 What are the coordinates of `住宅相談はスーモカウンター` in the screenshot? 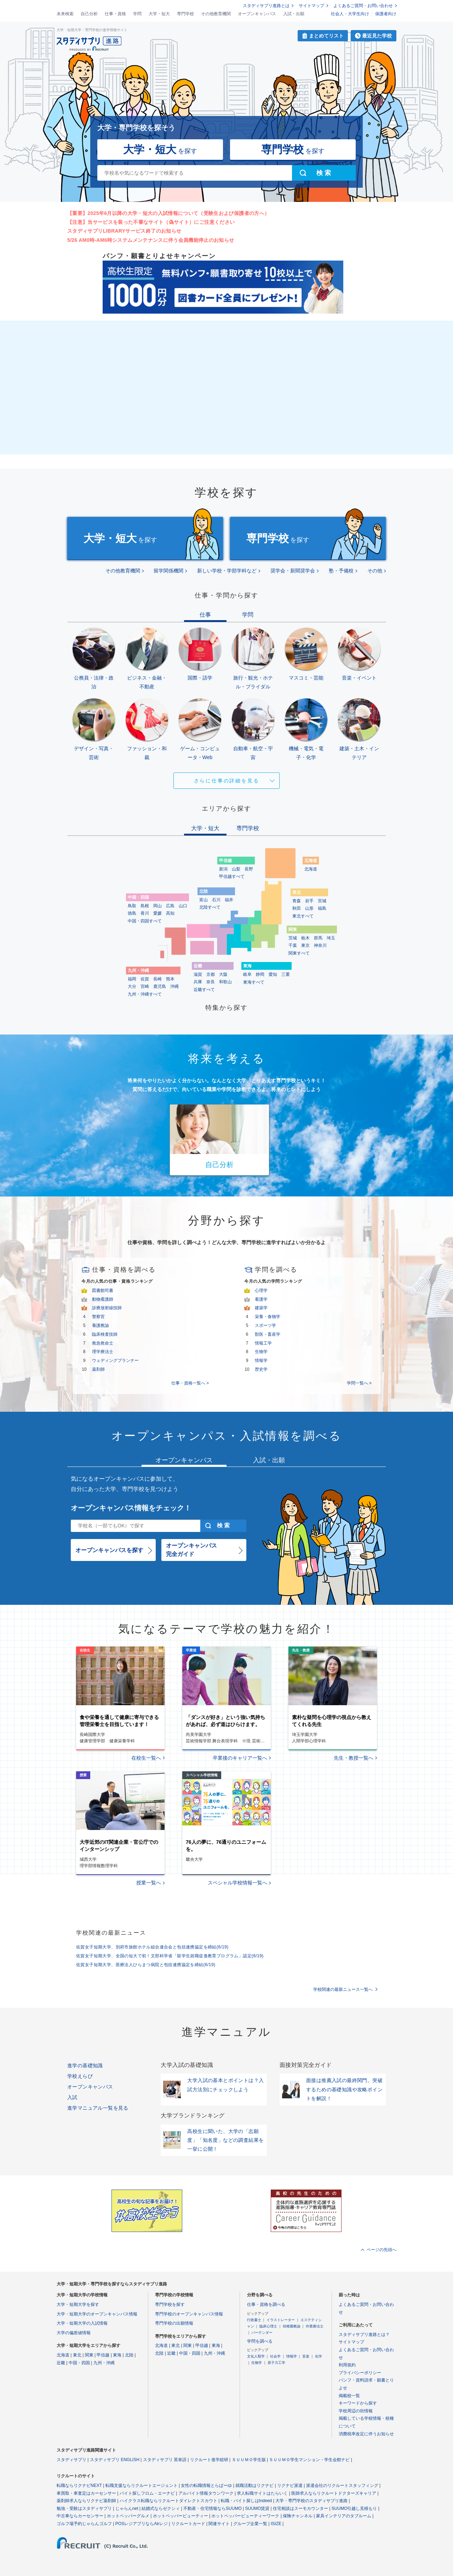 It's located at (300, 2508).